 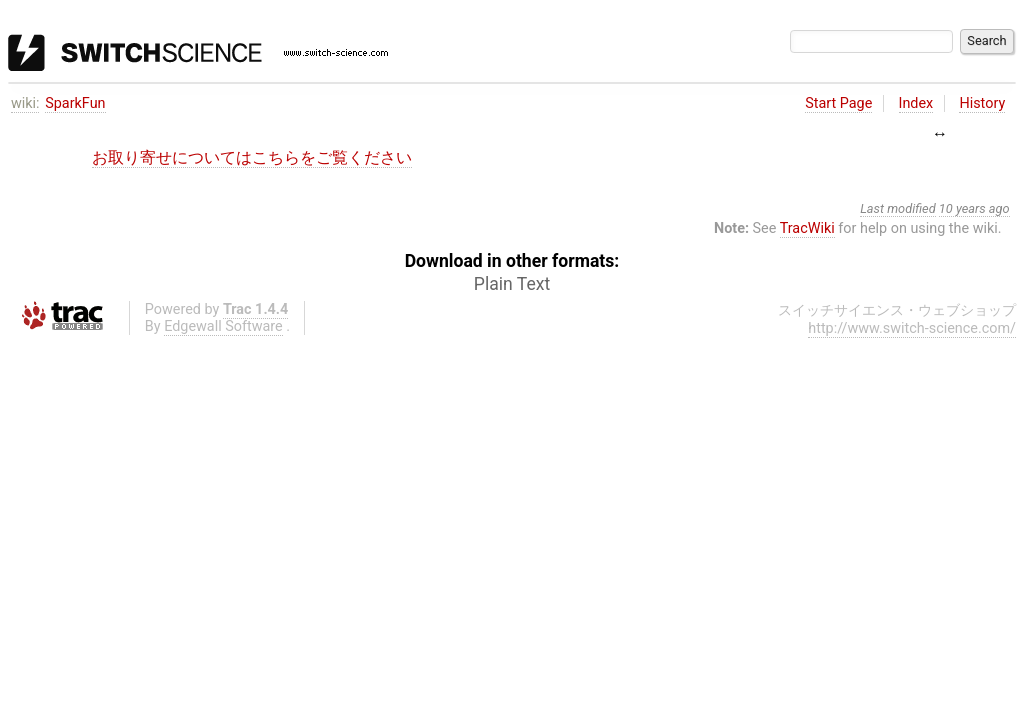 I want to click on History, so click(x=982, y=103).